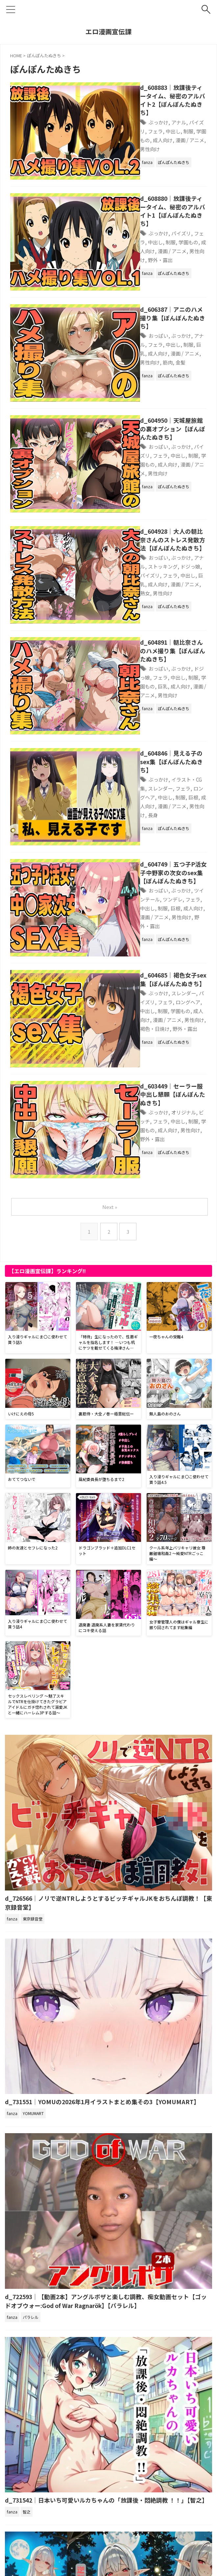 The width and height of the screenshot is (217, 2576). I want to click on イラスト・CG集, so click(165, 632).